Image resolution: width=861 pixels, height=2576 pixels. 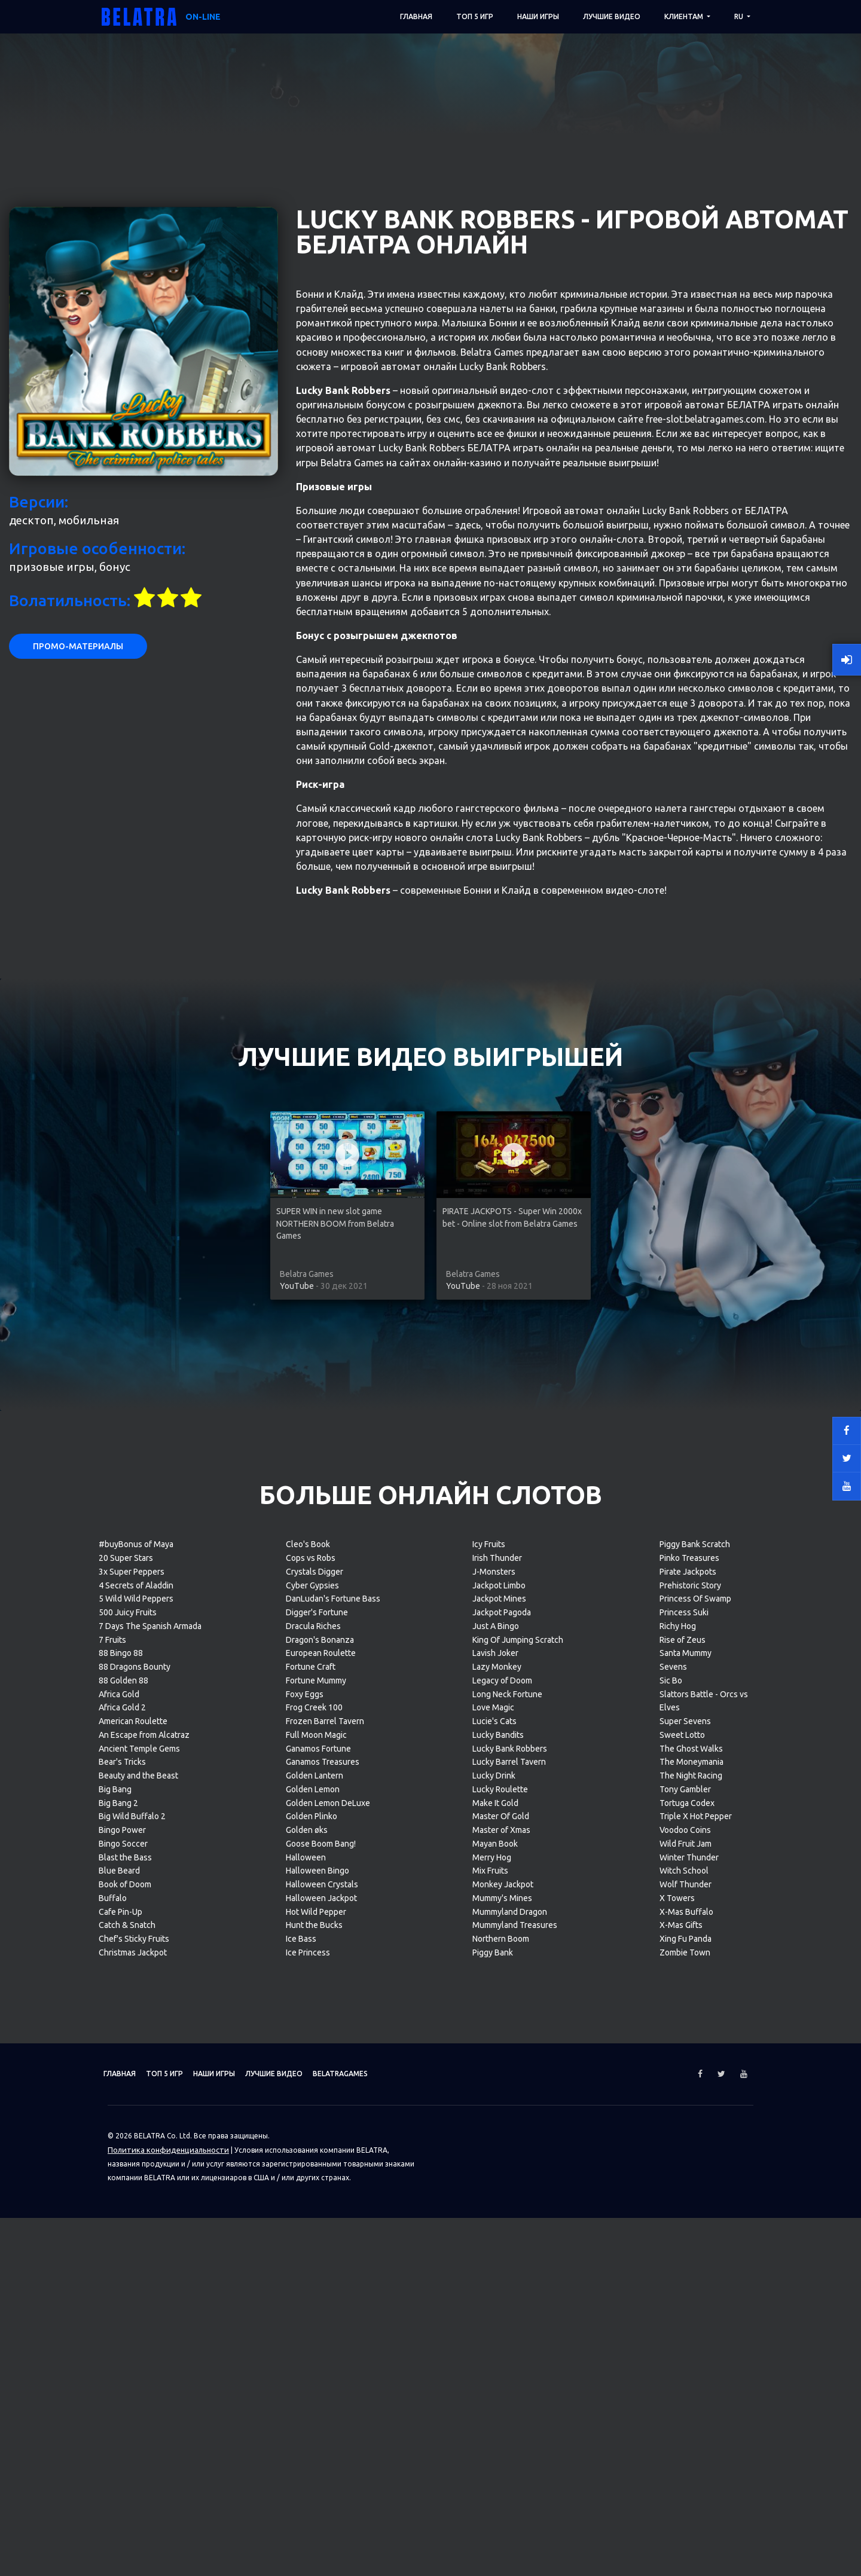 What do you see at coordinates (78, 1124) in the screenshot?
I see `Промо-материалы` at bounding box center [78, 1124].